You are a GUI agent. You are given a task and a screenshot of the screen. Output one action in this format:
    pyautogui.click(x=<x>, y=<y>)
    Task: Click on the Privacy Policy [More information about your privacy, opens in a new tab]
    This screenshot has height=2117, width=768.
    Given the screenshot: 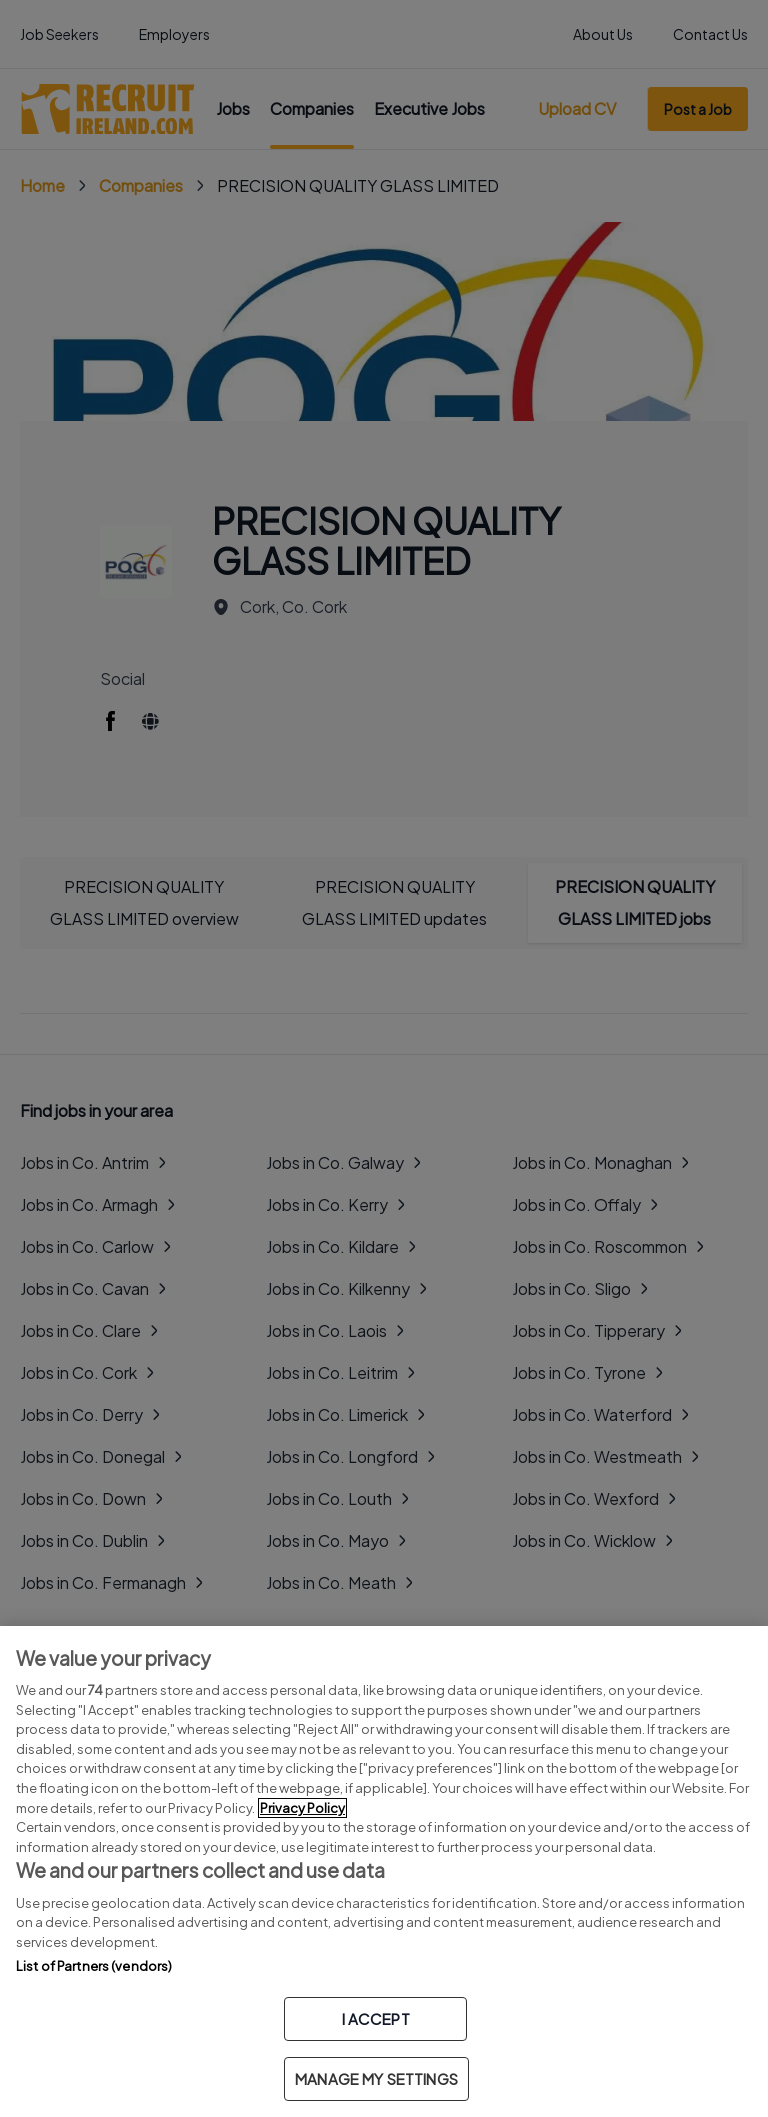 What is the action you would take?
    pyautogui.click(x=302, y=1808)
    